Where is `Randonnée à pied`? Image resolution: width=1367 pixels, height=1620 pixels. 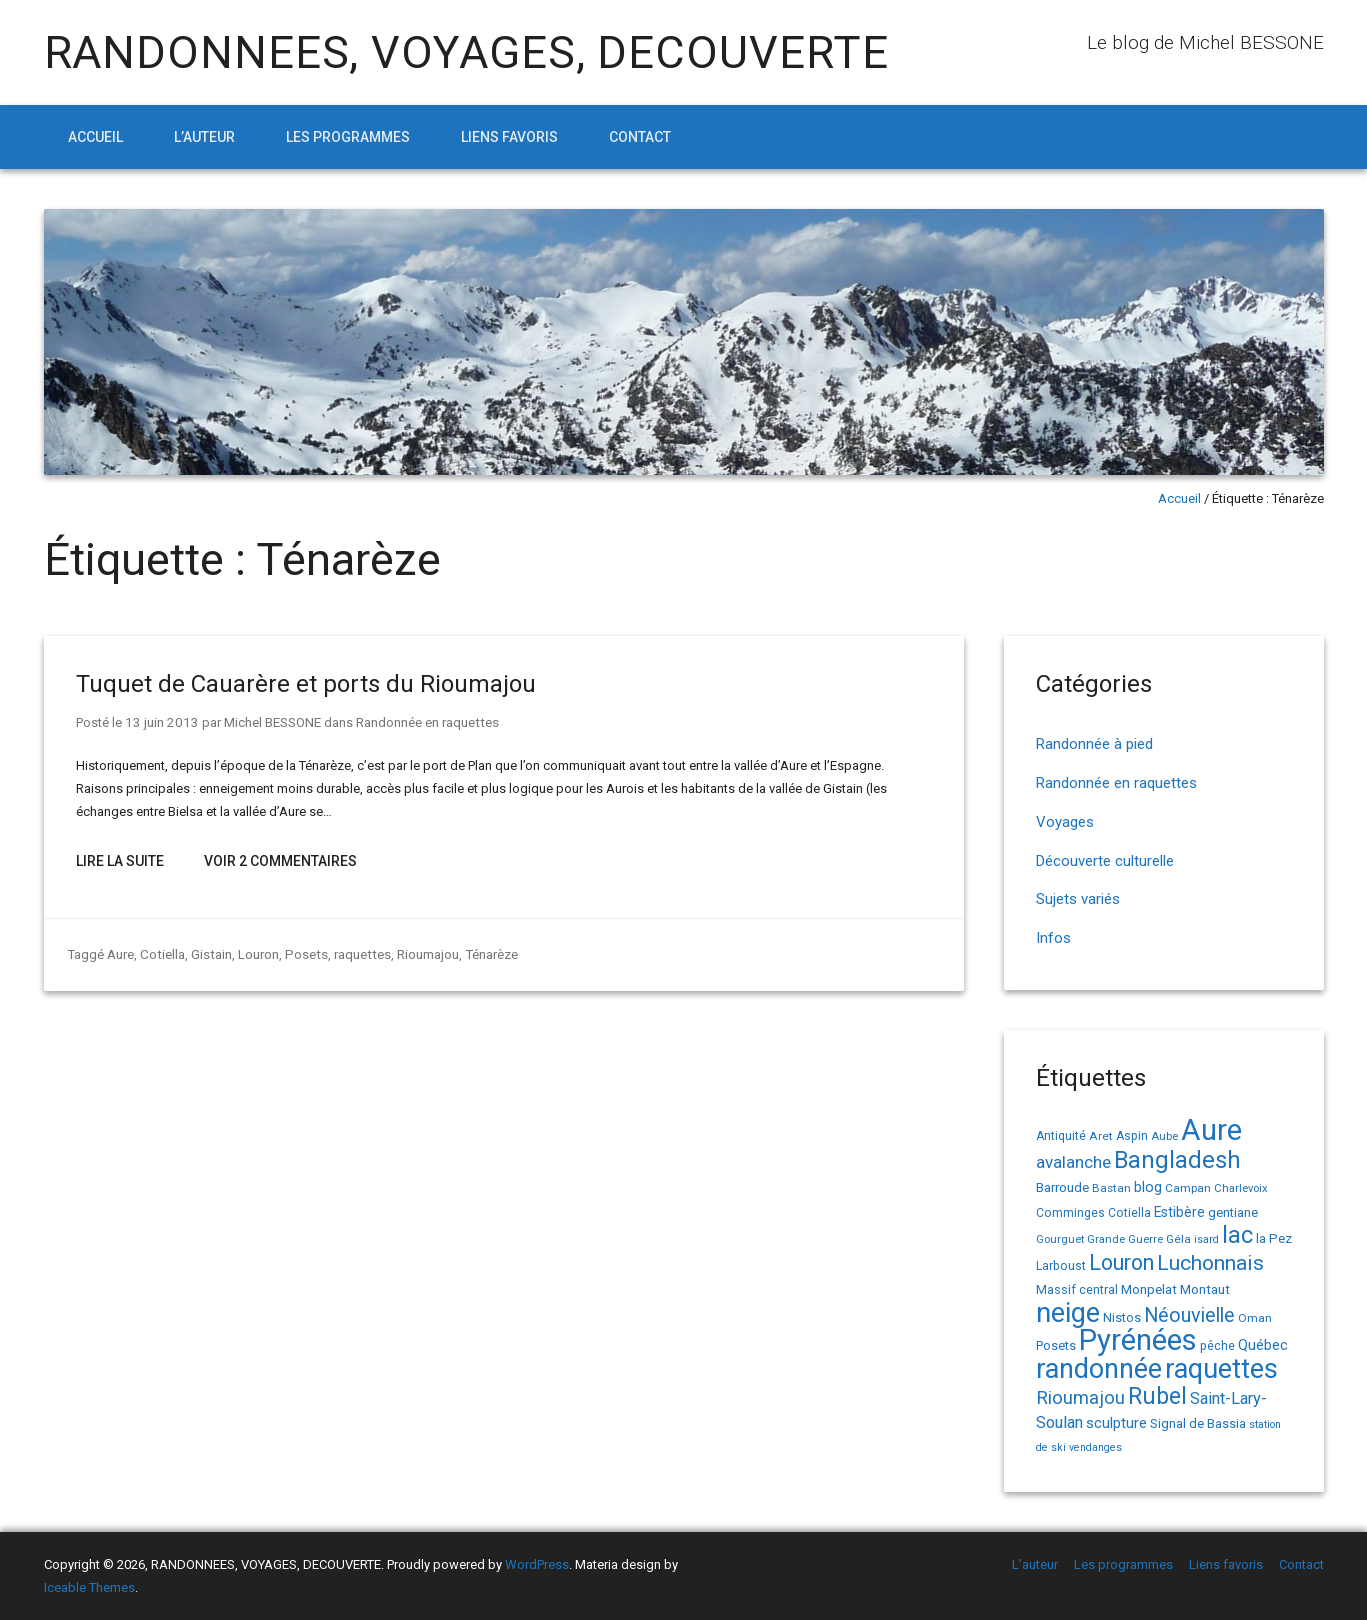 Randonnée à pied is located at coordinates (1094, 744).